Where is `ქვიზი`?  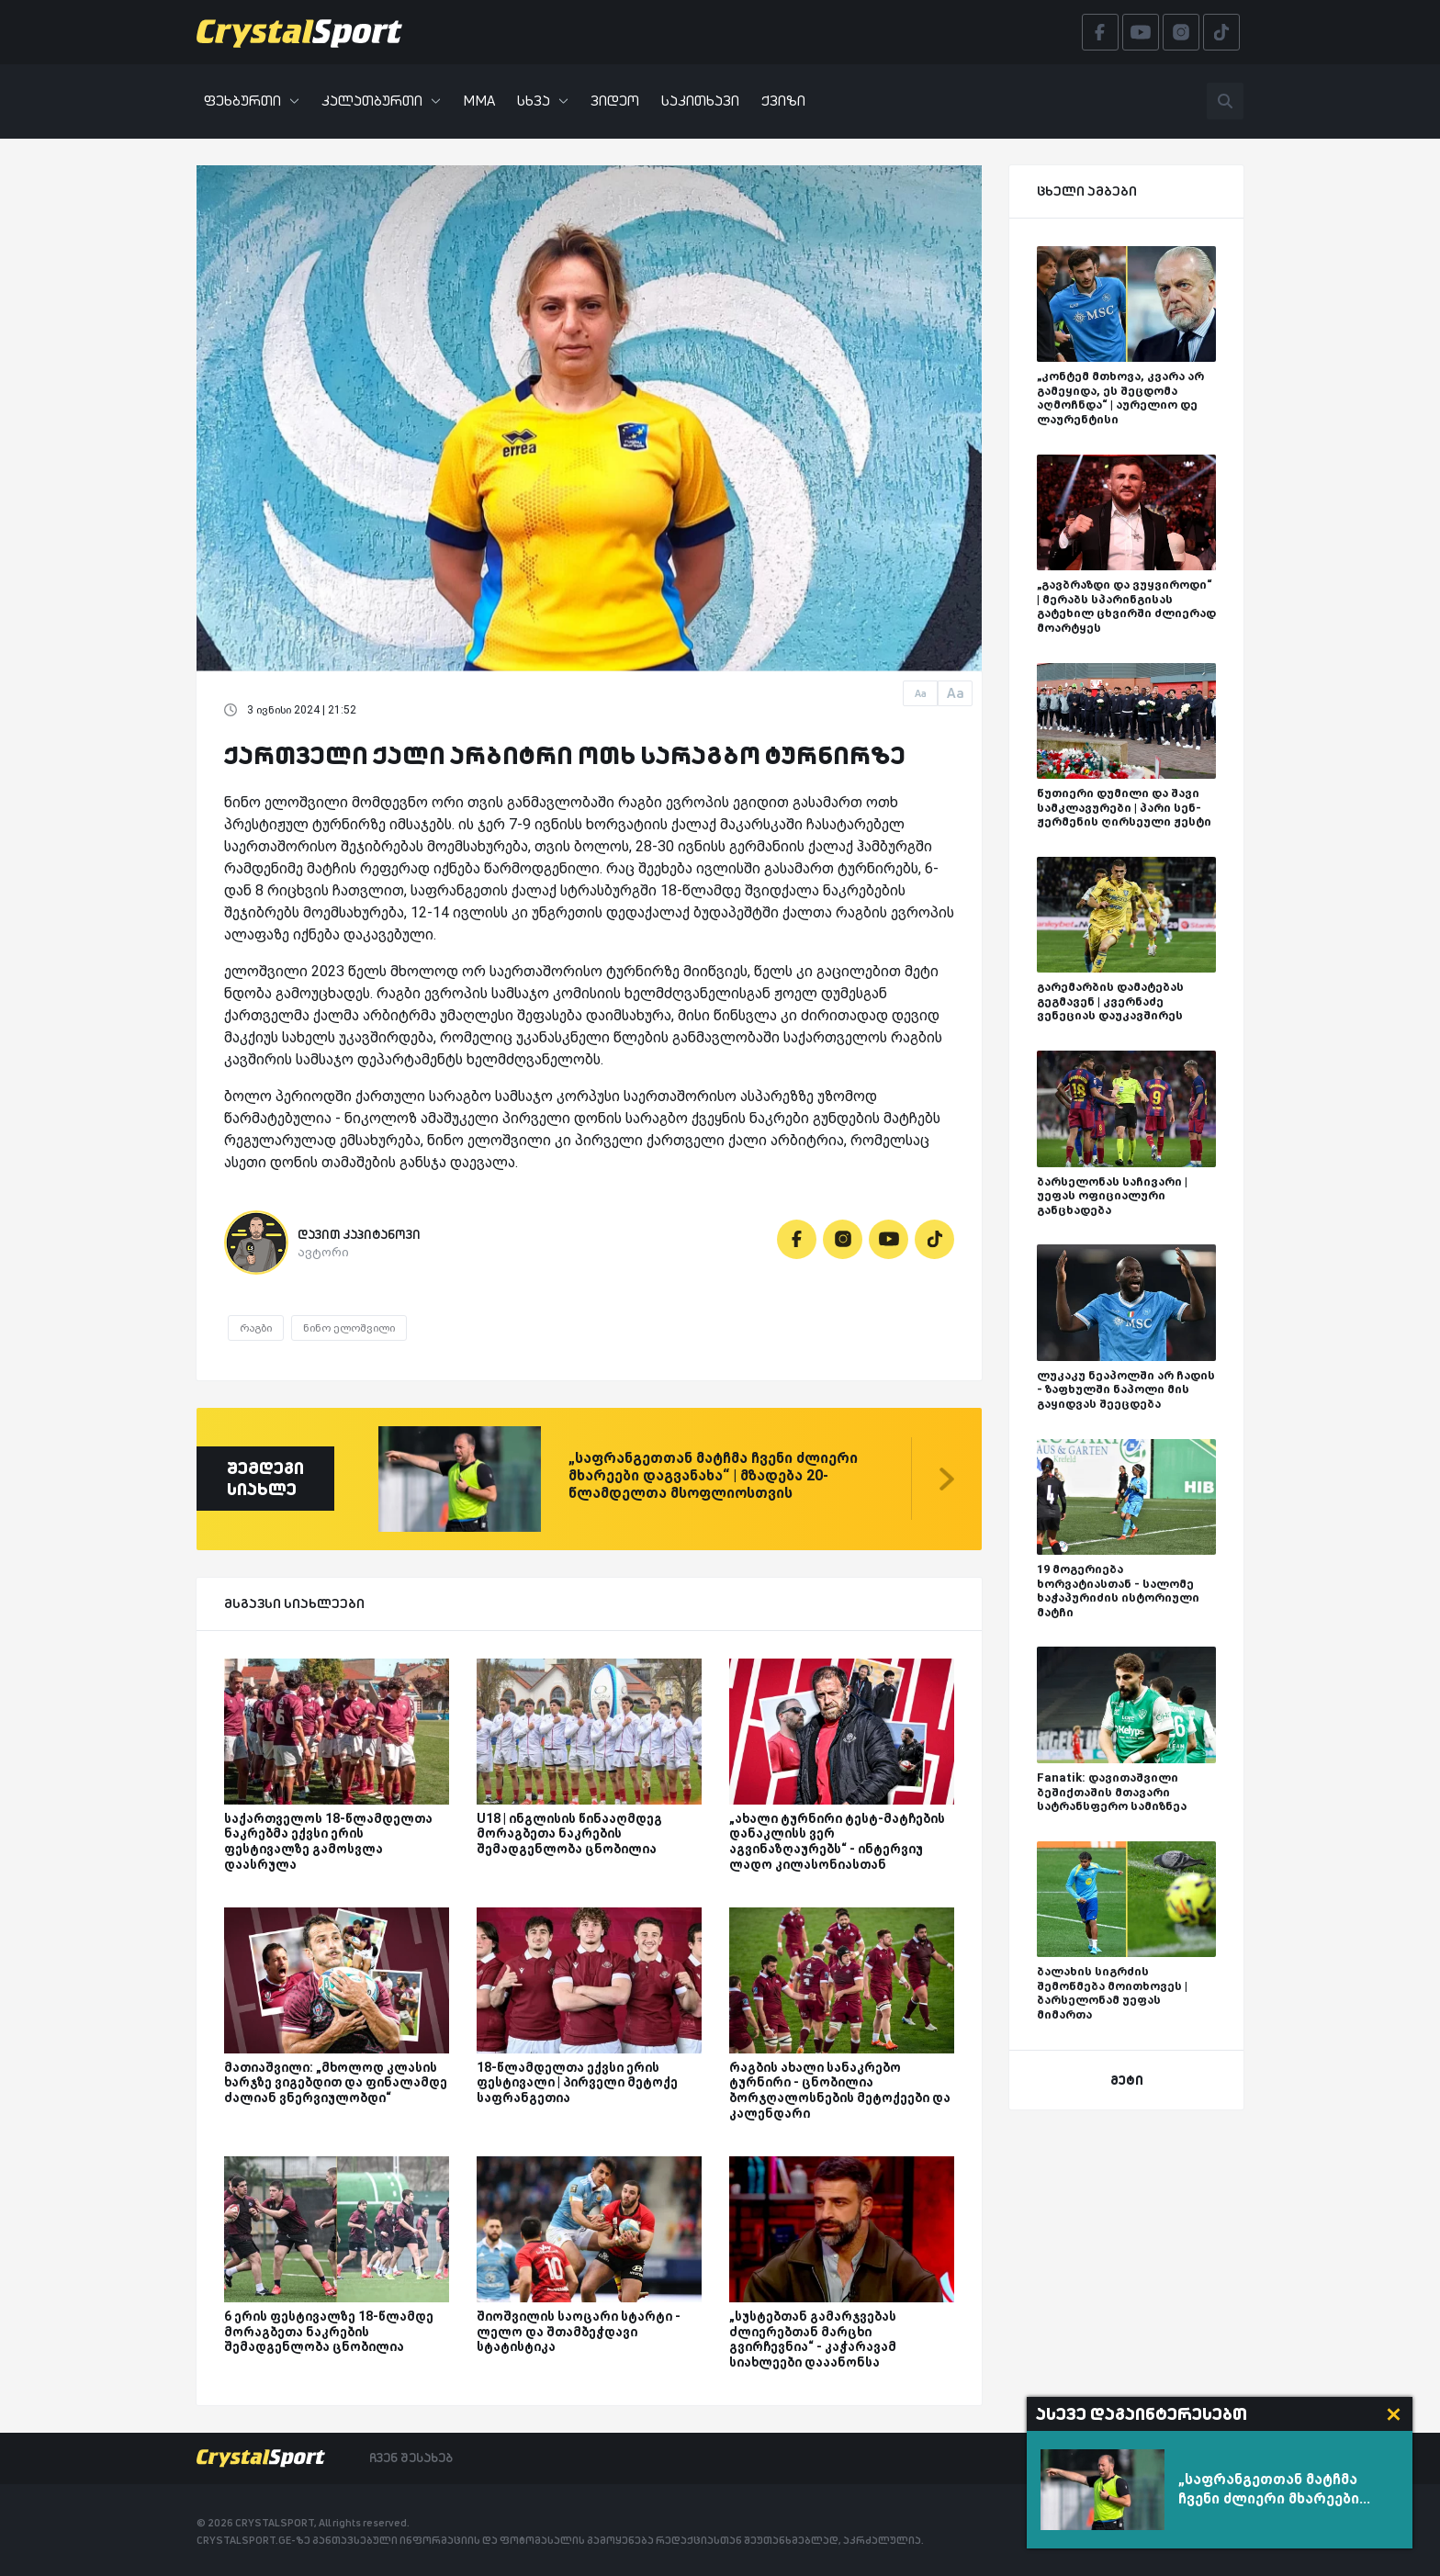
ქვიზი is located at coordinates (783, 100).